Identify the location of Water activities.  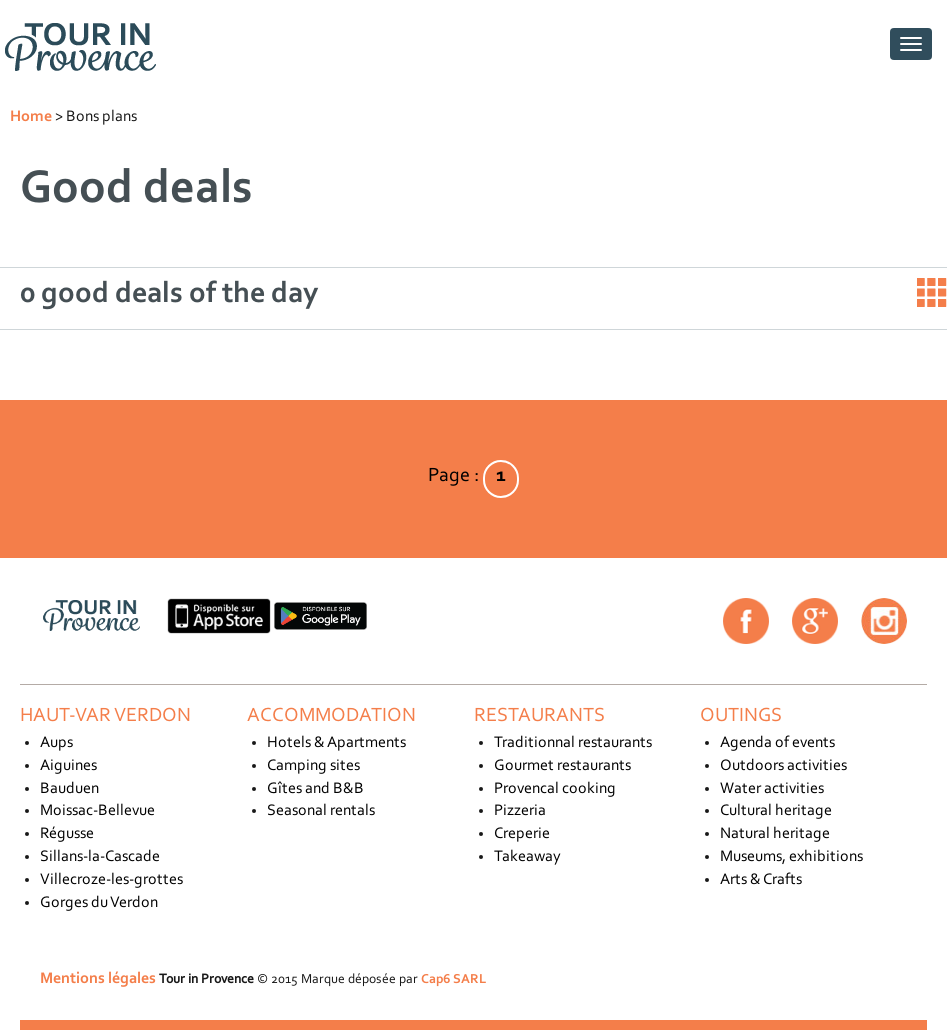
(772, 789).